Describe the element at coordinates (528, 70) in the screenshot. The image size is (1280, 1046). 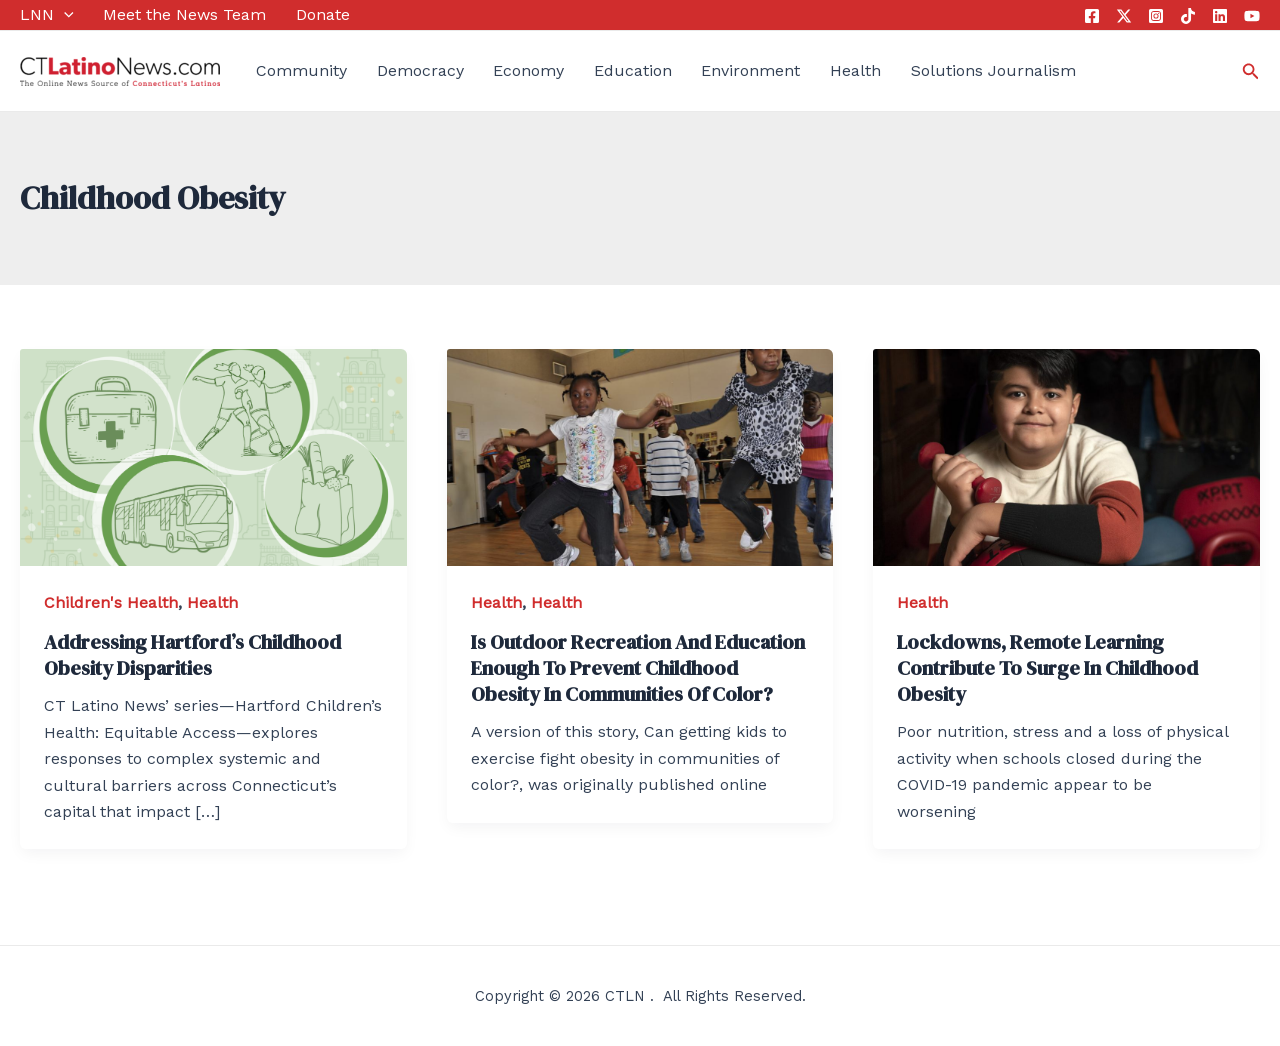
I see `Economy` at that location.